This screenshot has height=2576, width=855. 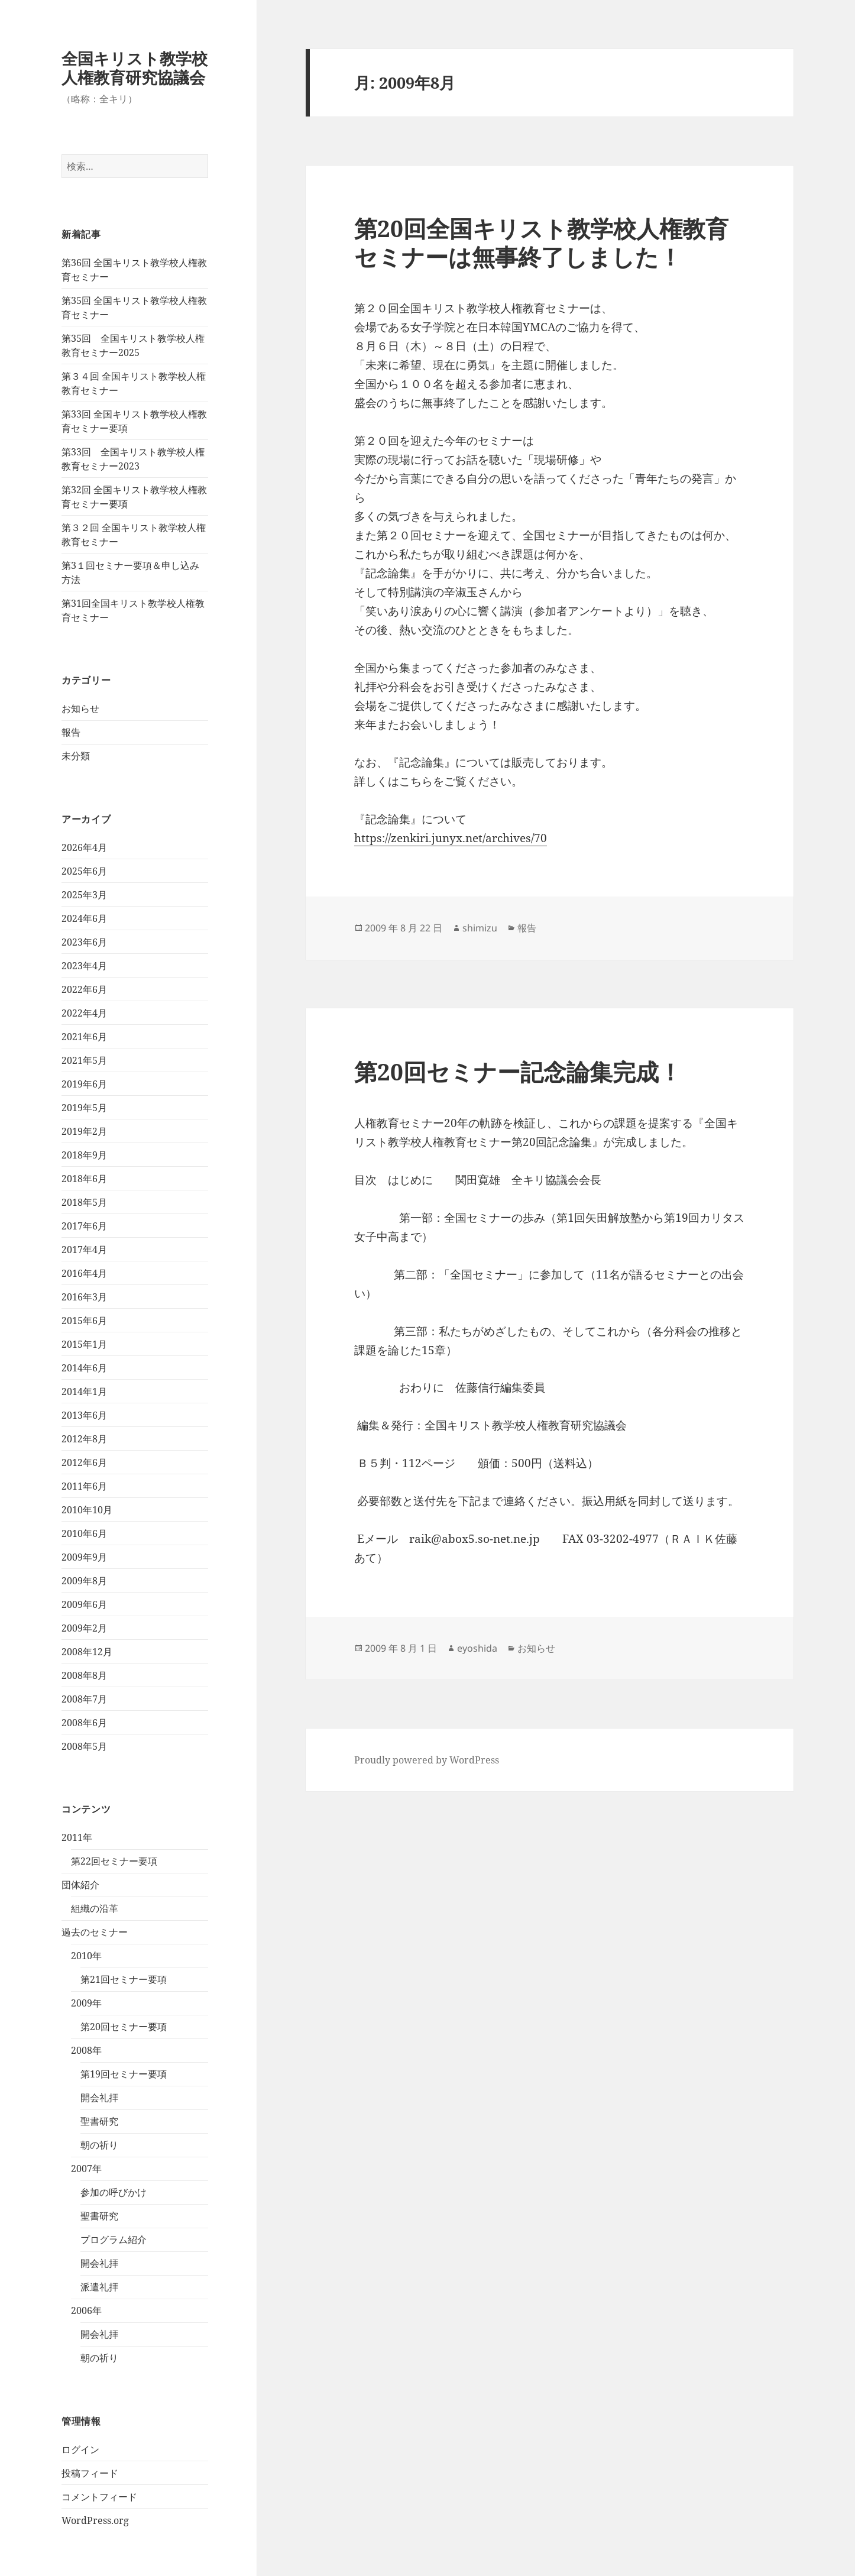 What do you see at coordinates (84, 1202) in the screenshot?
I see `2018年5月` at bounding box center [84, 1202].